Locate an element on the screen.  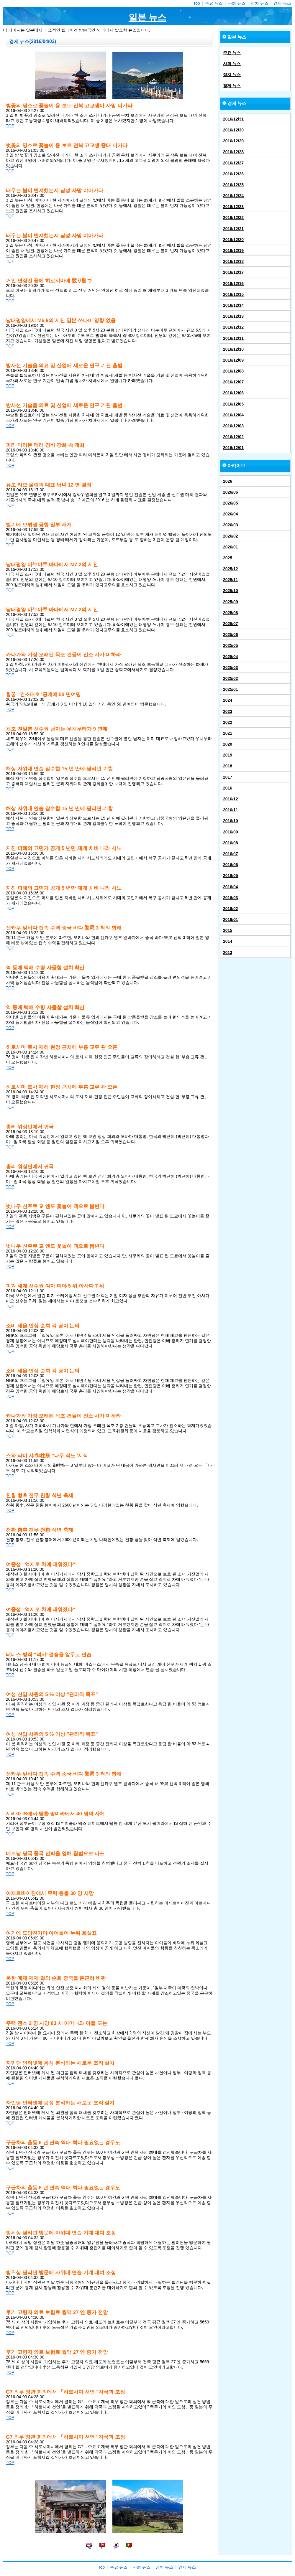
2026 is located at coordinates (227, 481).